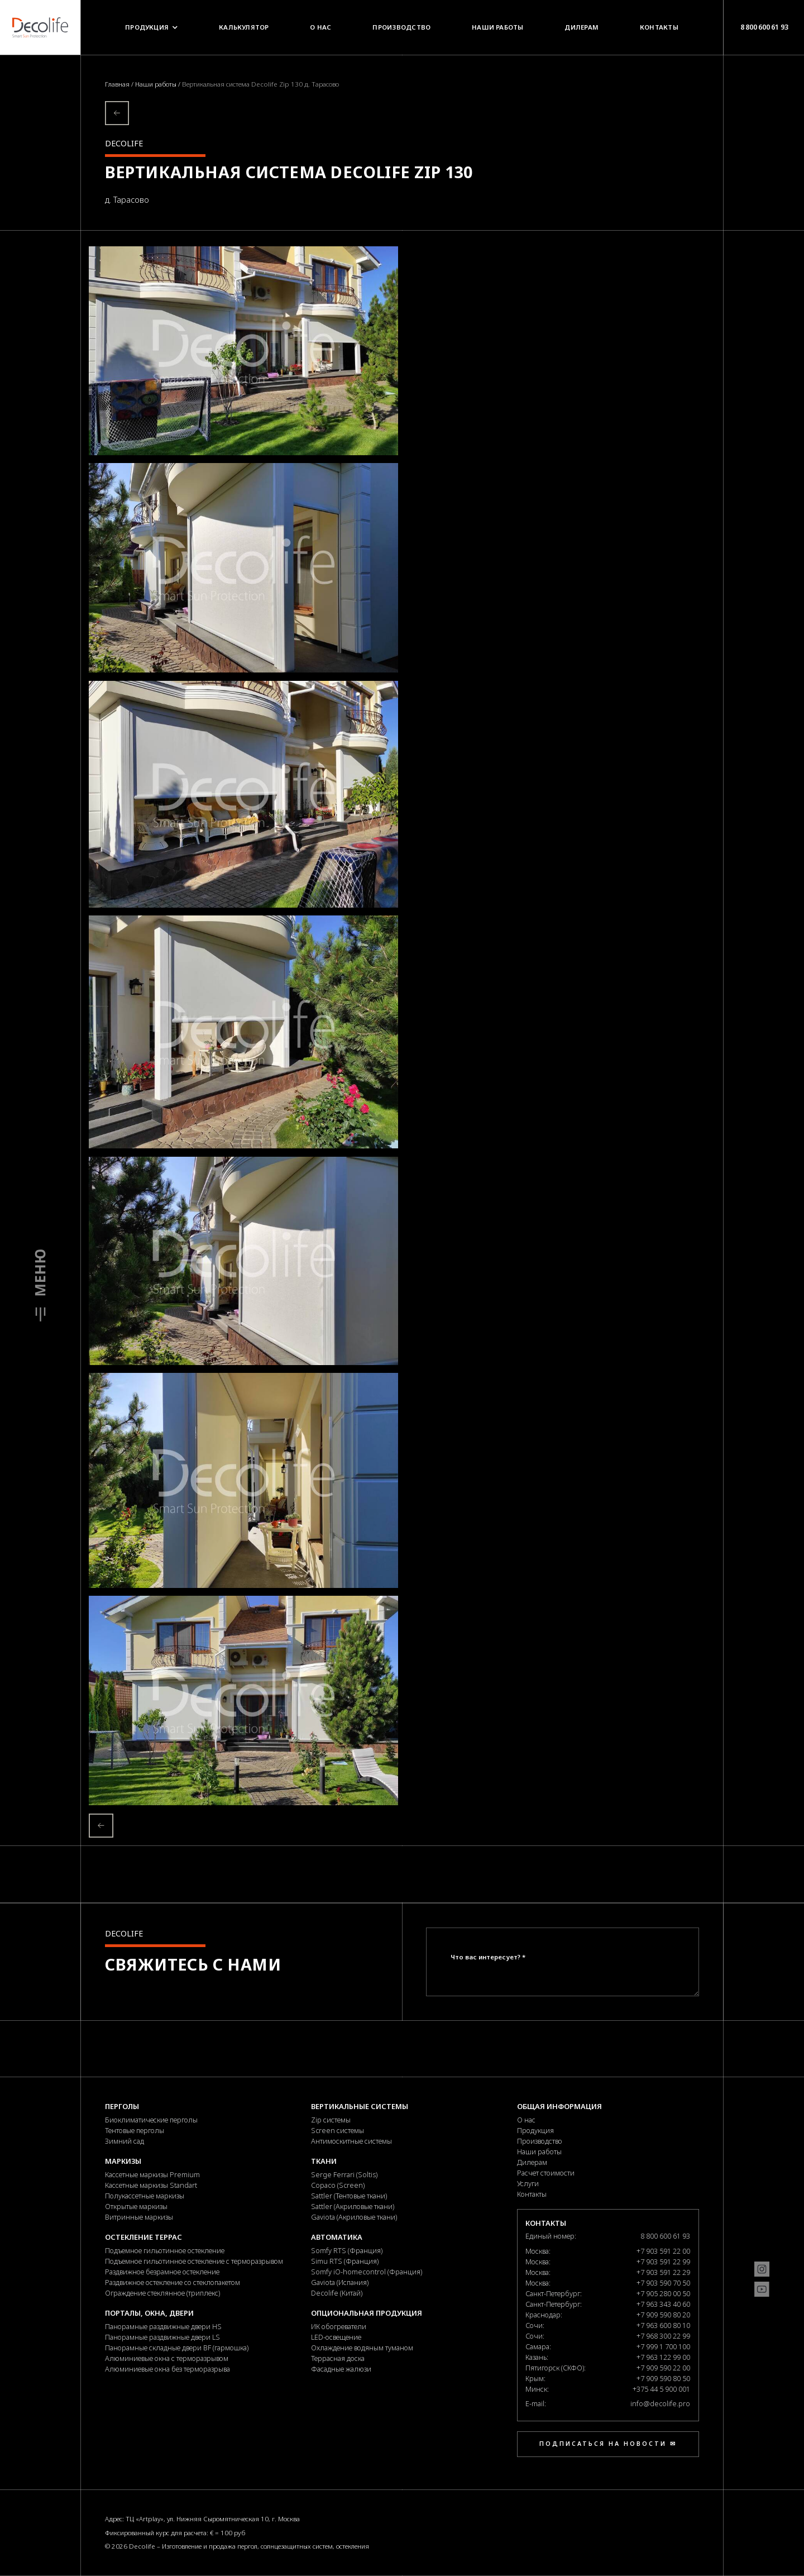 This screenshot has height=2576, width=804. Describe the element at coordinates (663, 2283) in the screenshot. I see `+7 903 590 70 50` at that location.